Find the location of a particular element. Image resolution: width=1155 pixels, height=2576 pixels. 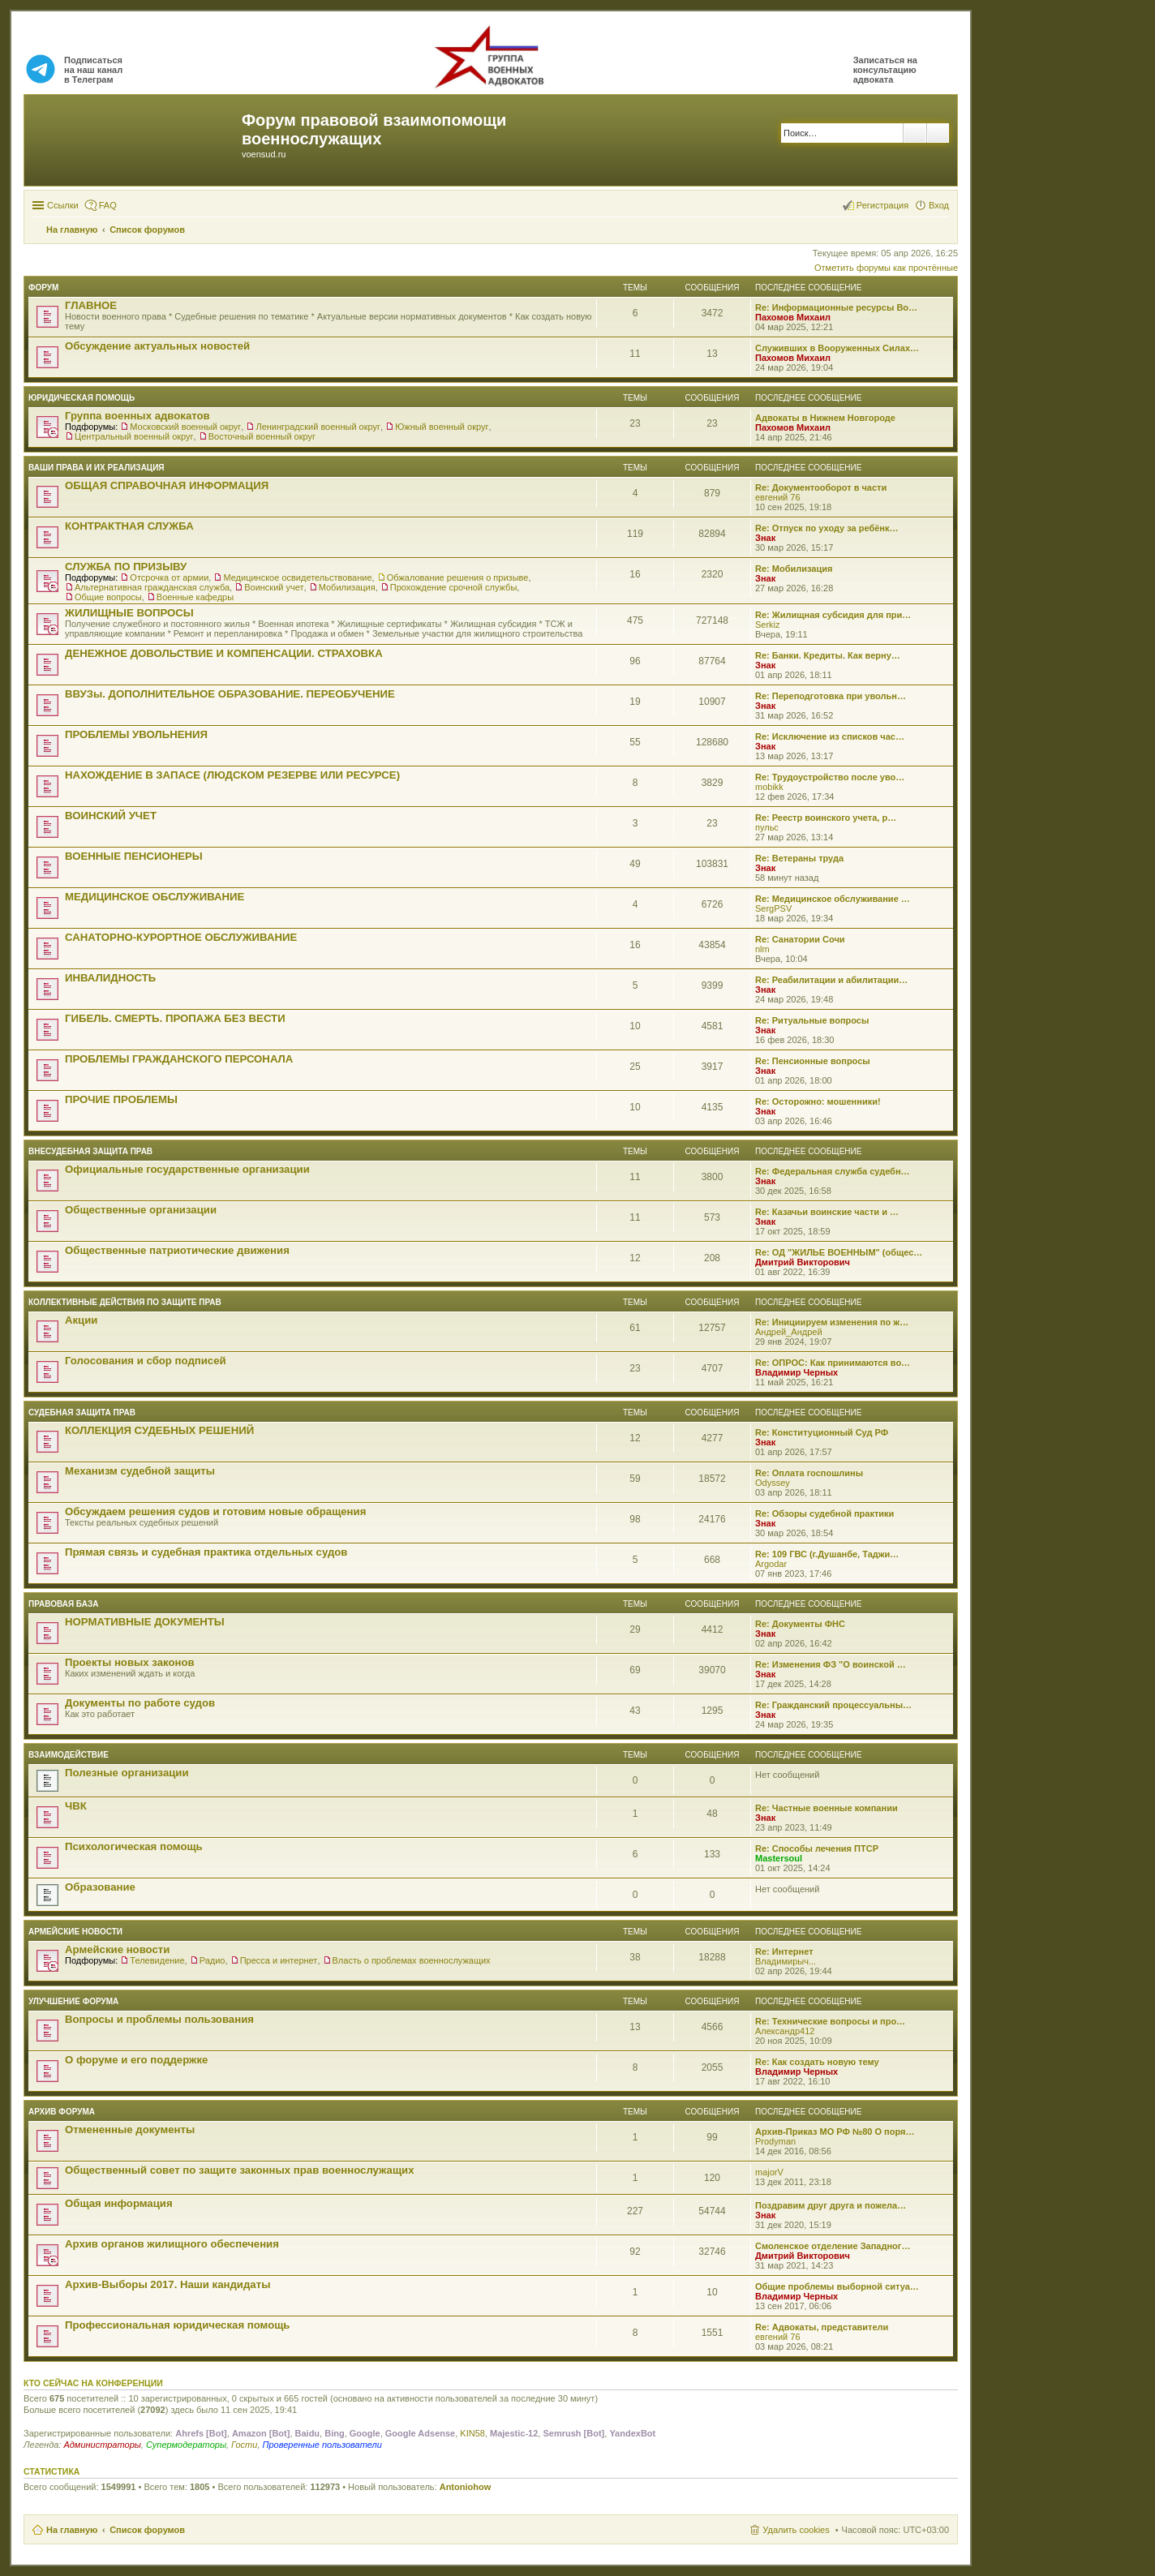

ВВУЗы. ДОПОЛНИТЕЛЬНОЕ ОБРАЗОВАНИЕ. ПЕРЕОБУЧЕНИЕ is located at coordinates (230, 694).